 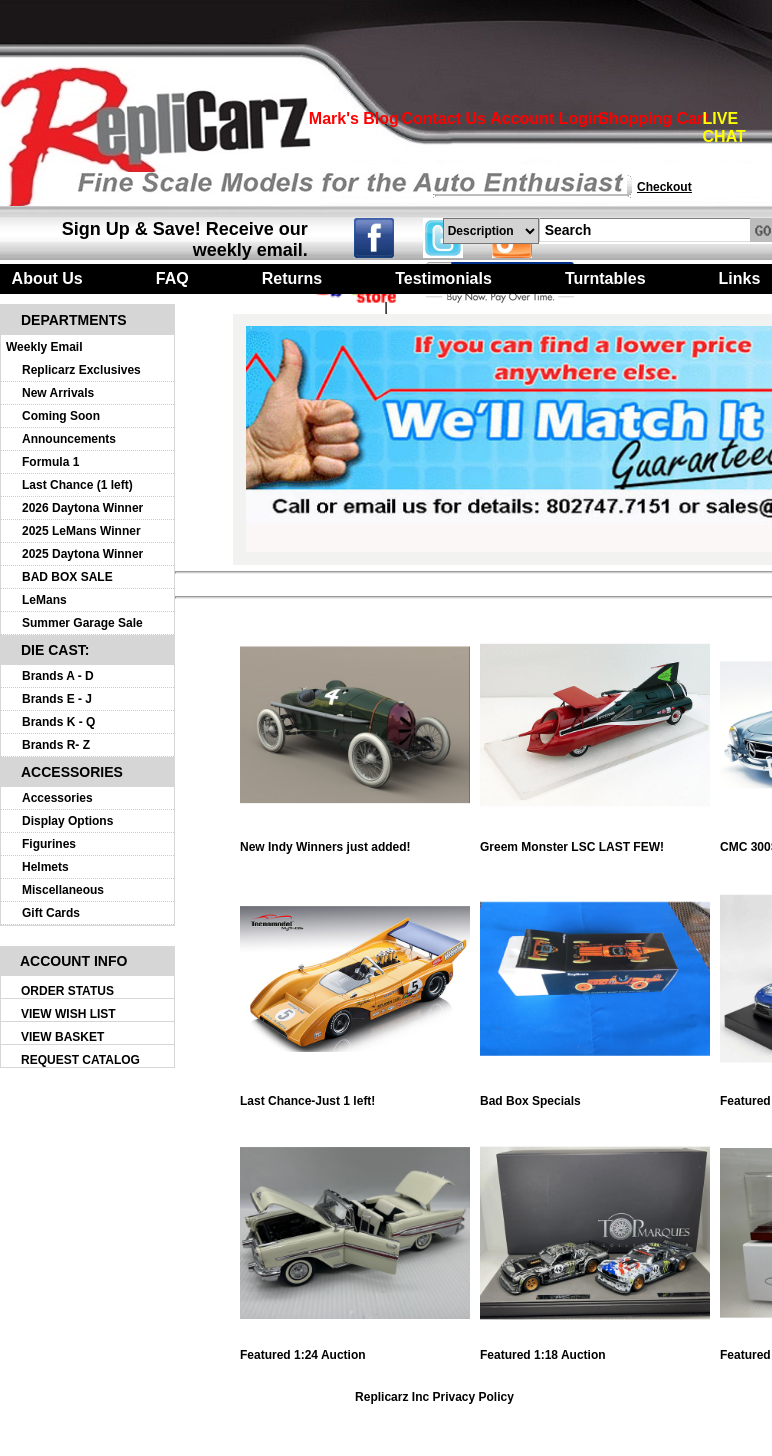 I want to click on Links, so click(x=740, y=278).